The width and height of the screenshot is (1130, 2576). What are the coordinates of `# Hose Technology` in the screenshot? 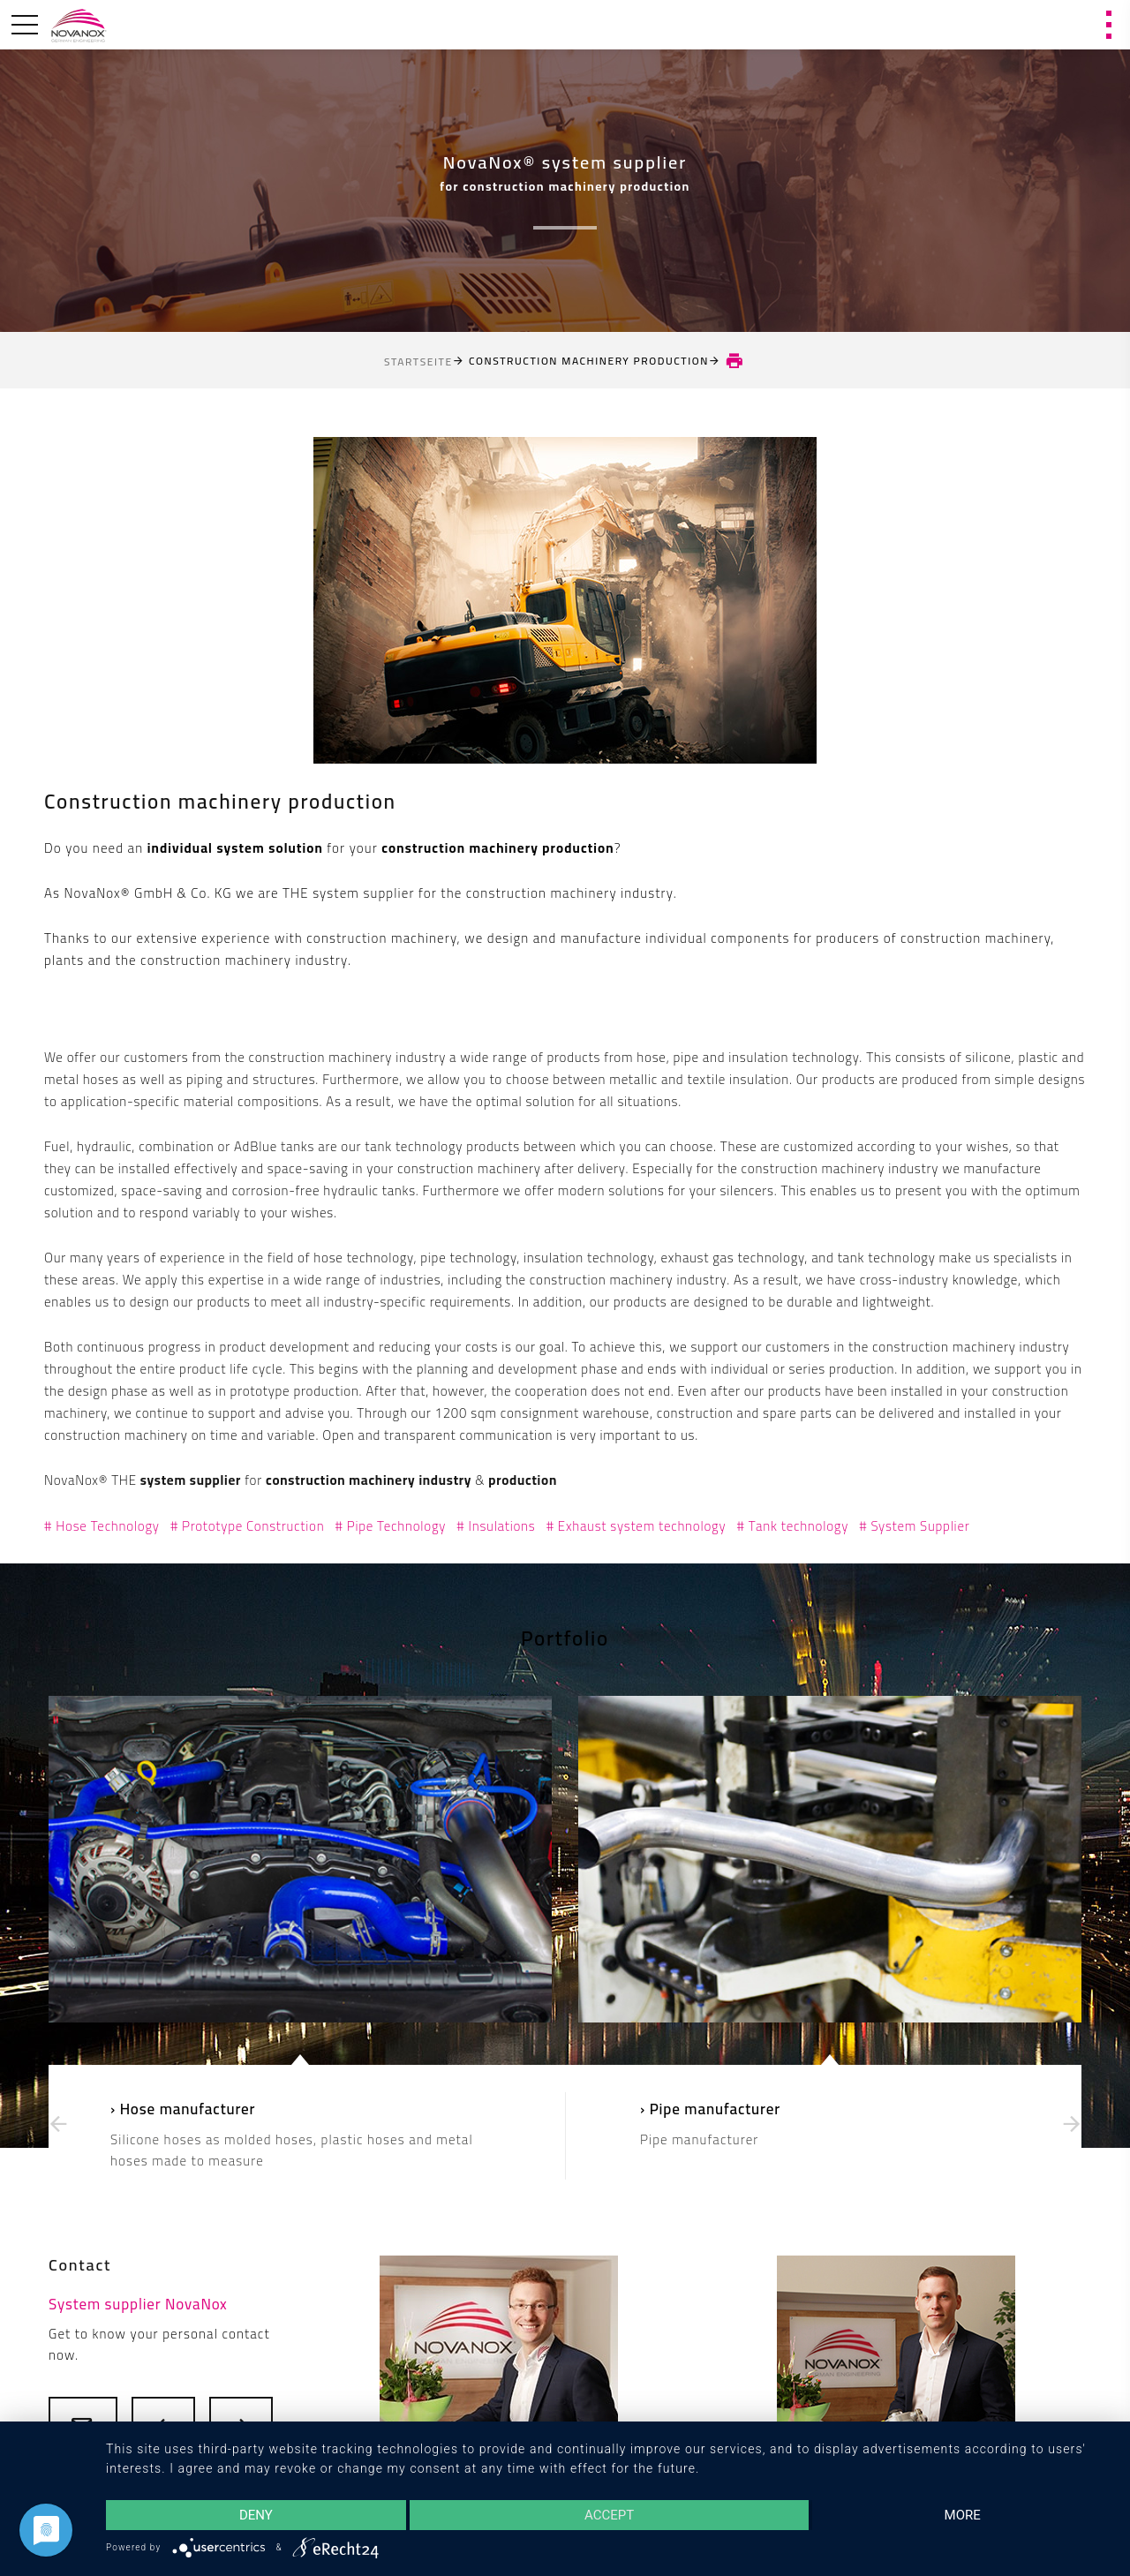 It's located at (102, 1526).